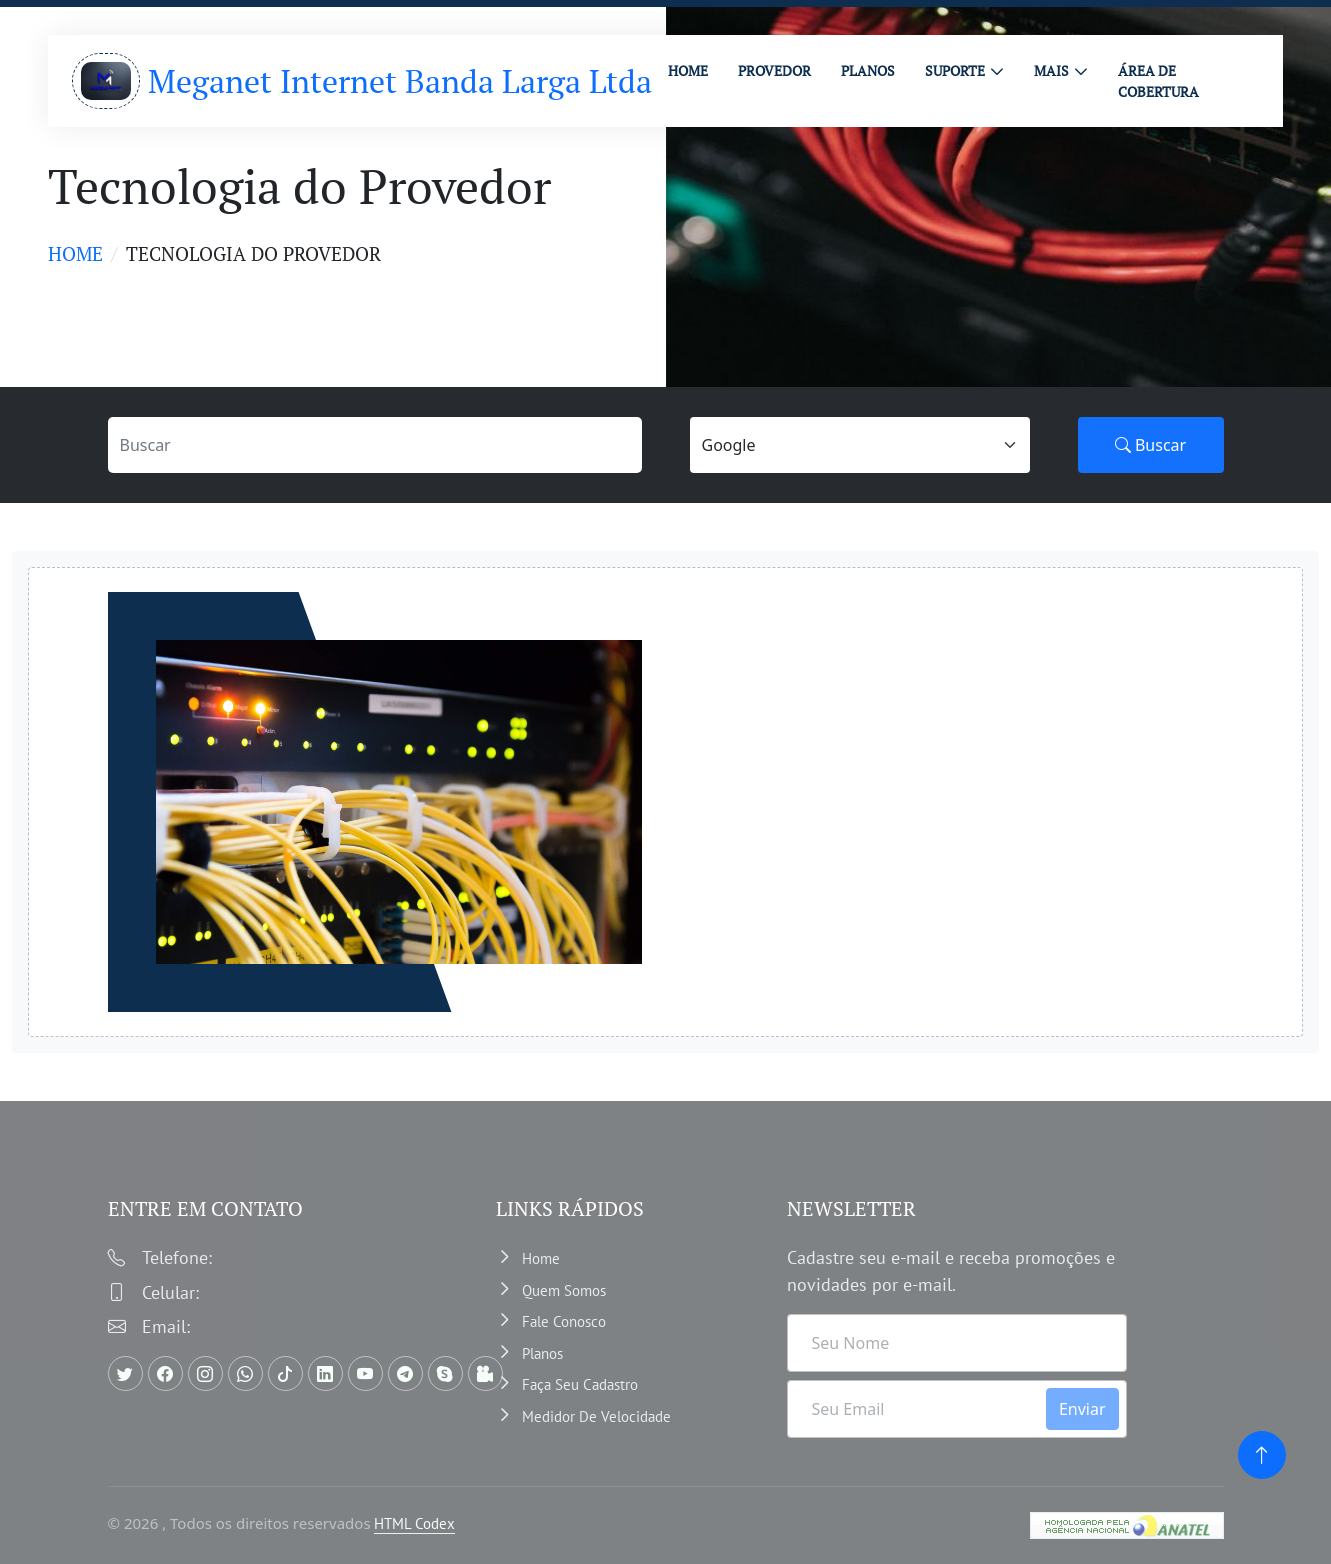  Describe the element at coordinates (955, 70) in the screenshot. I see `Suporte` at that location.